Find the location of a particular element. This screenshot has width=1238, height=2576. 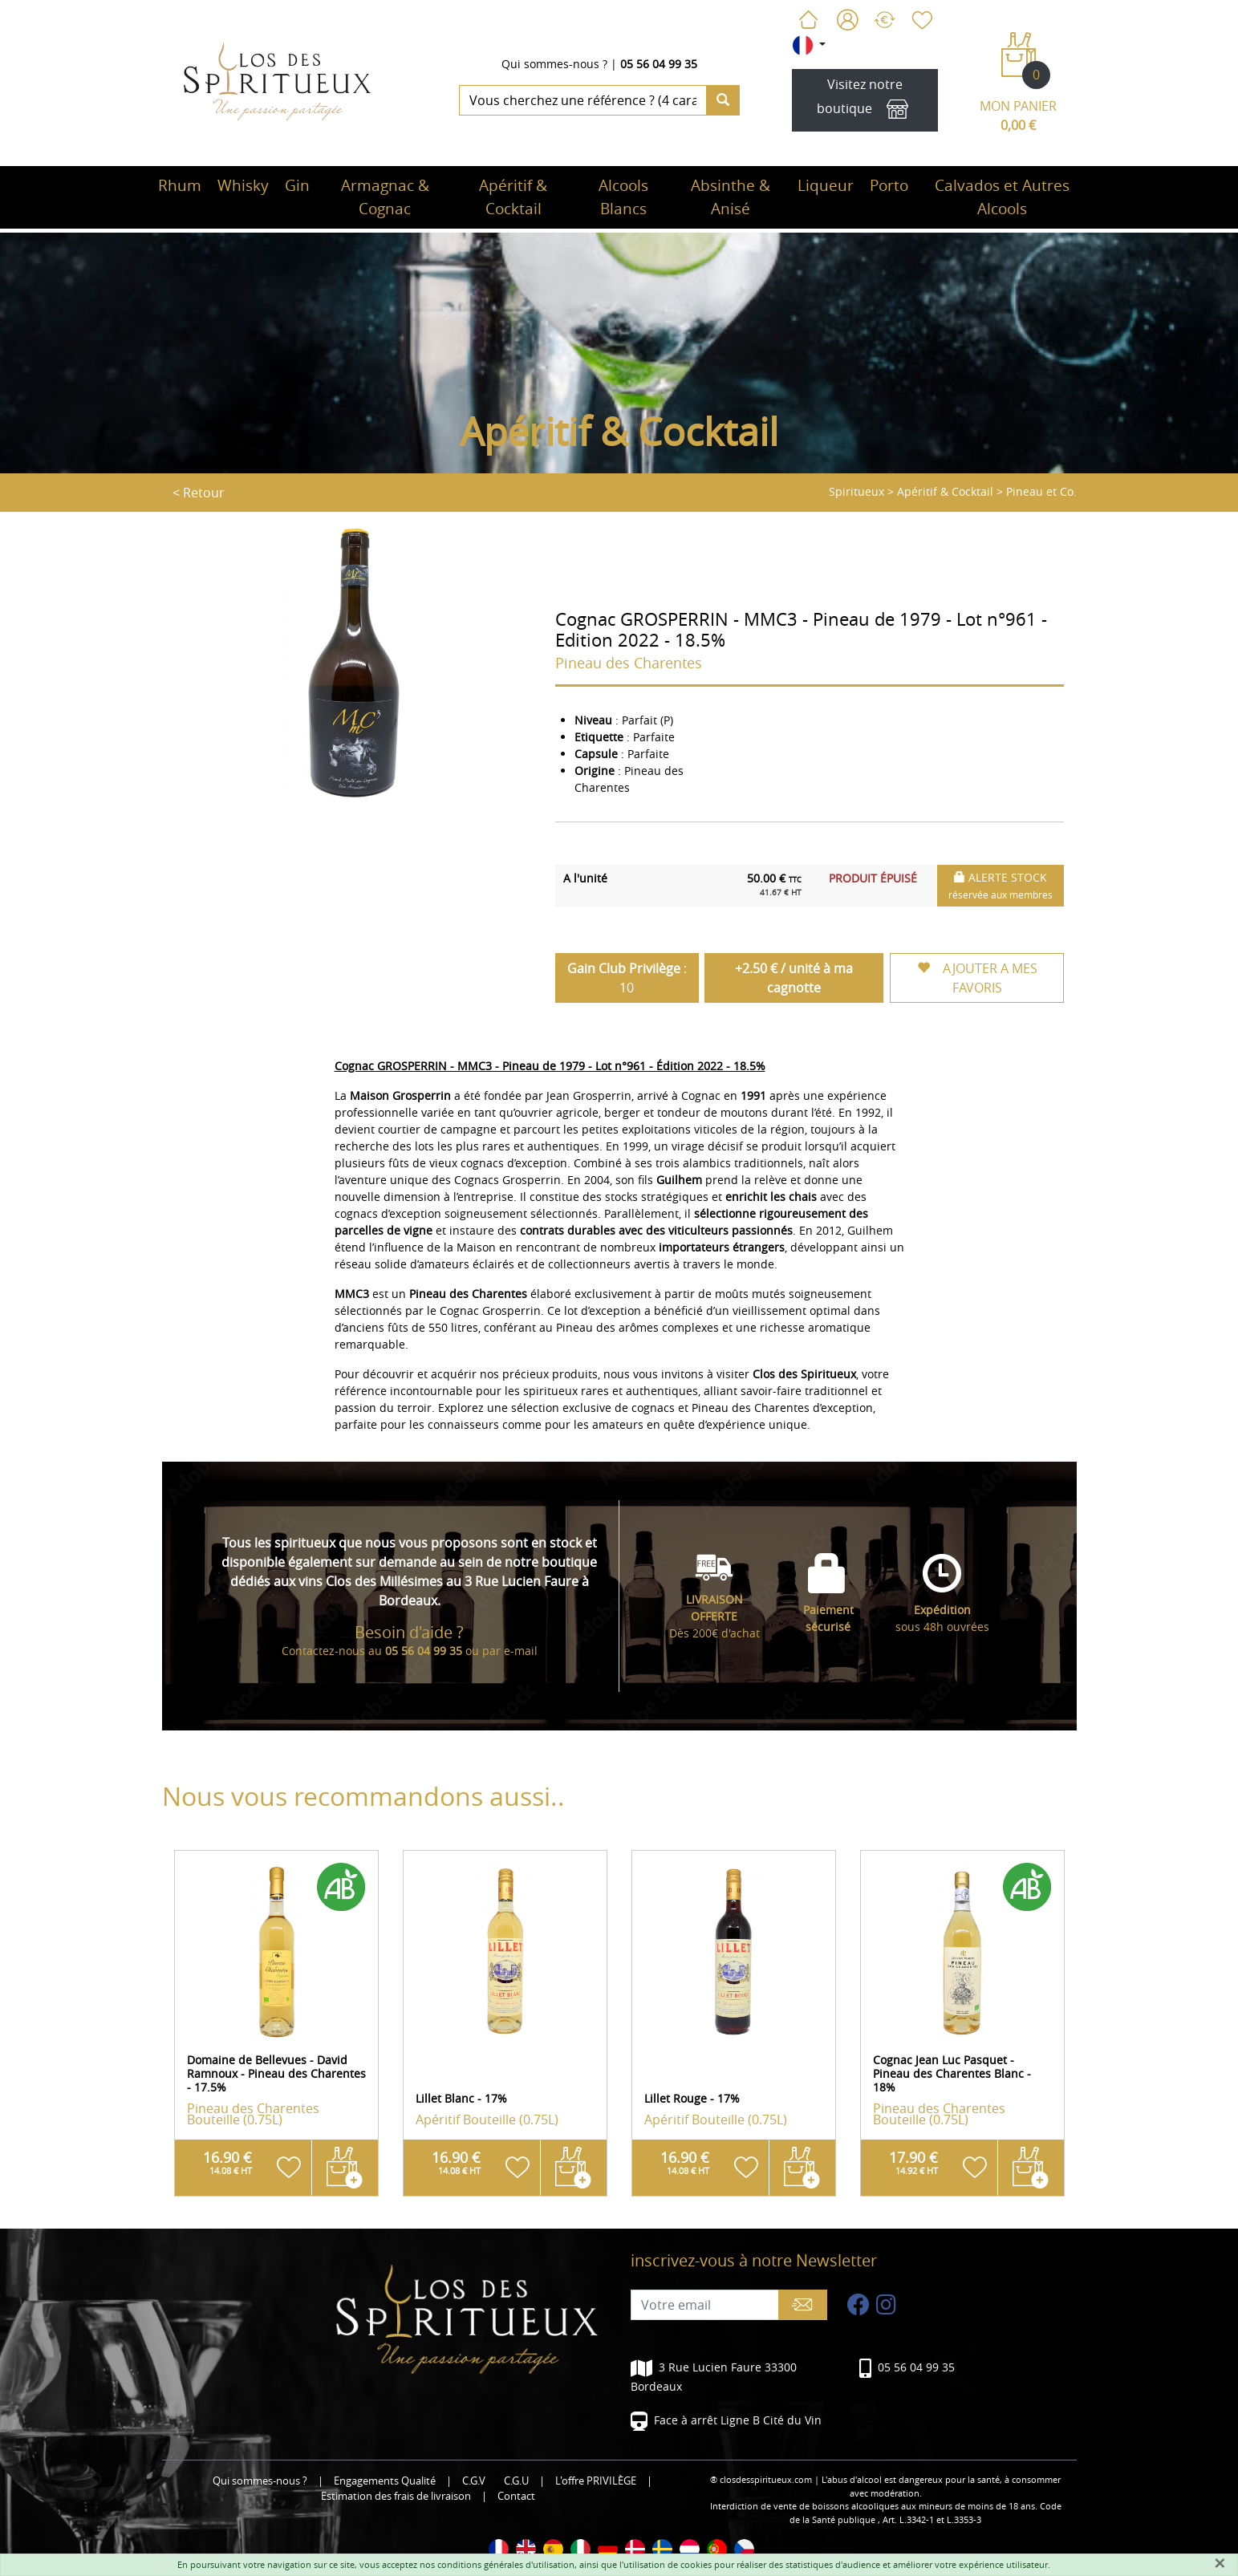

e-mail is located at coordinates (521, 1650).